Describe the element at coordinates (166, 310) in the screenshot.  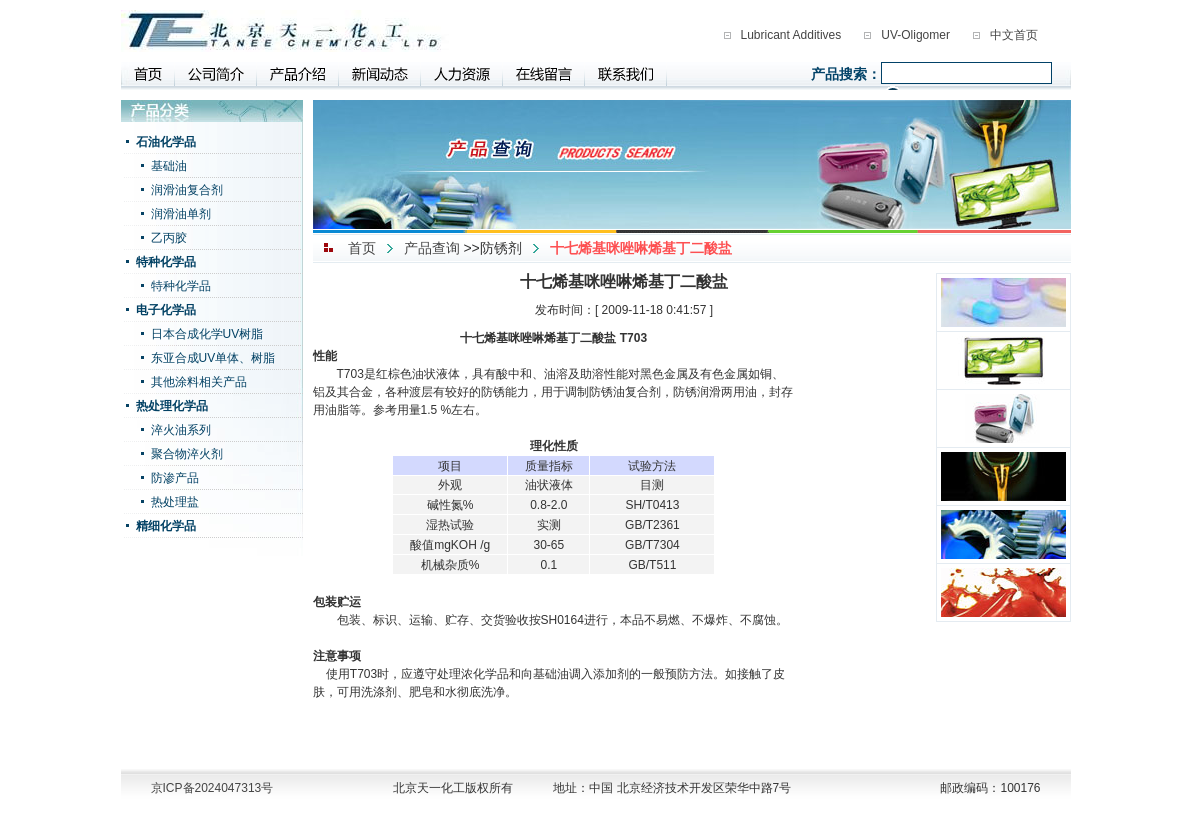
I see `电子化学品` at that location.